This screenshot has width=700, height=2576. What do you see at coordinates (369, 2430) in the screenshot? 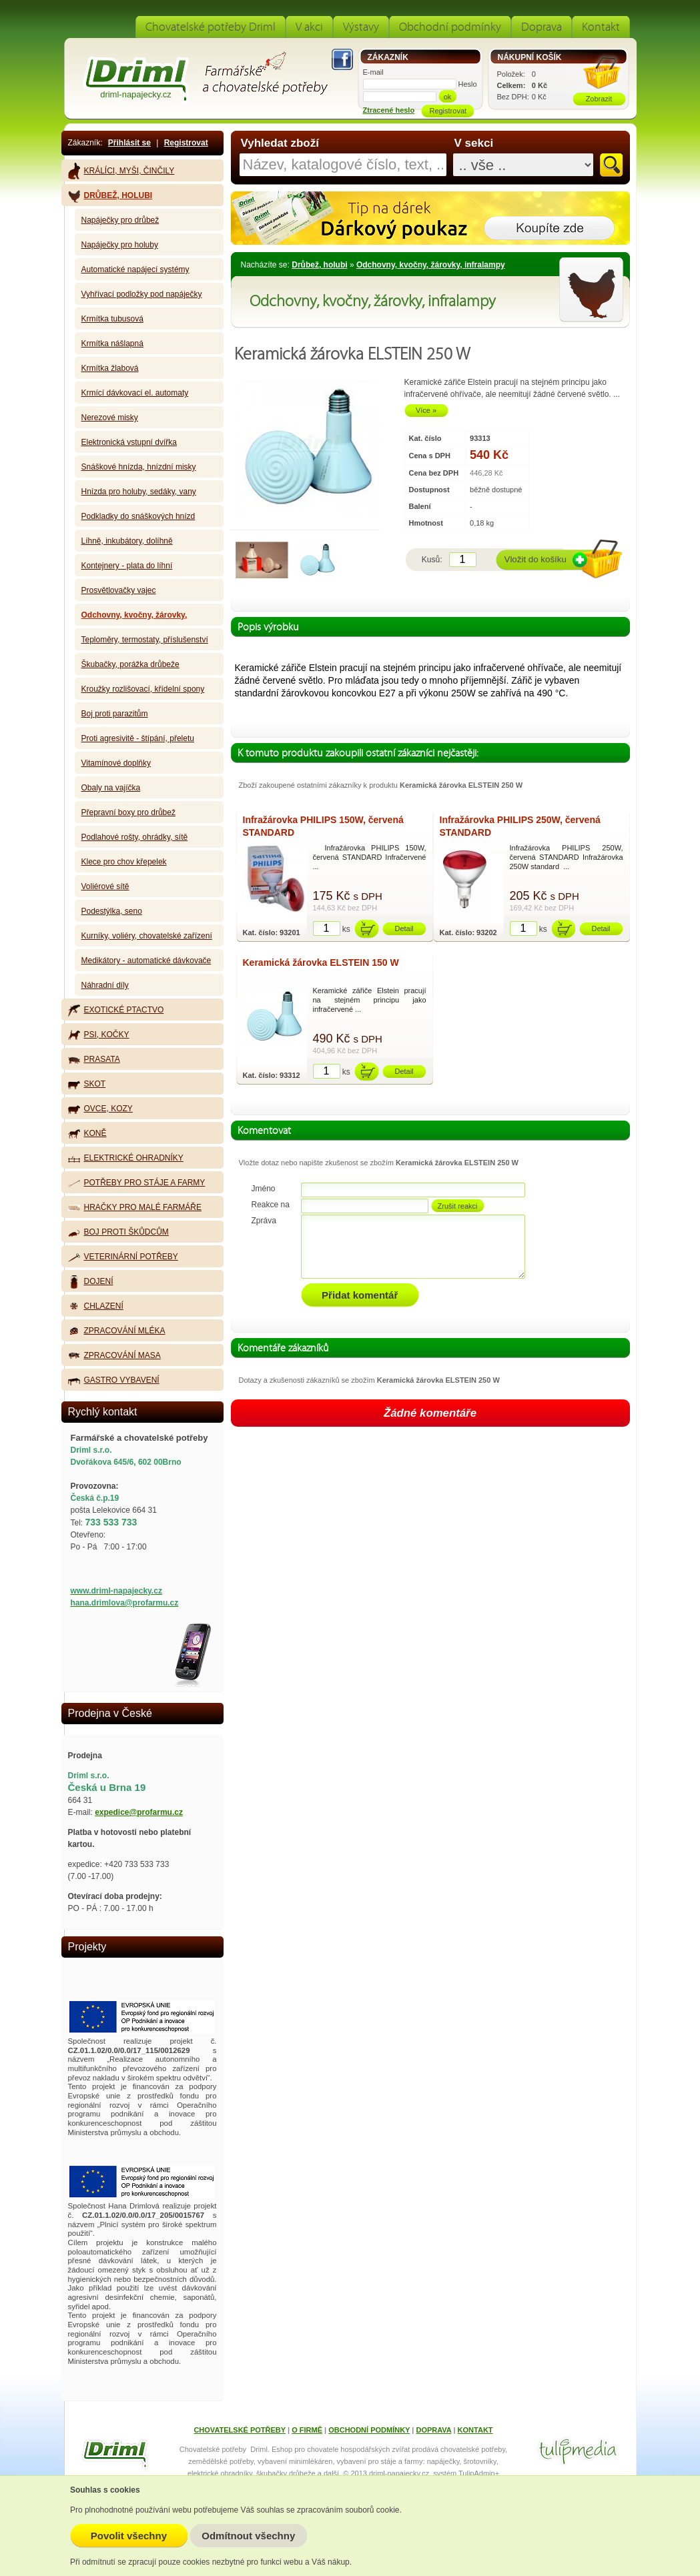
I see `OBCHODNÍ PODMÍNKY` at bounding box center [369, 2430].